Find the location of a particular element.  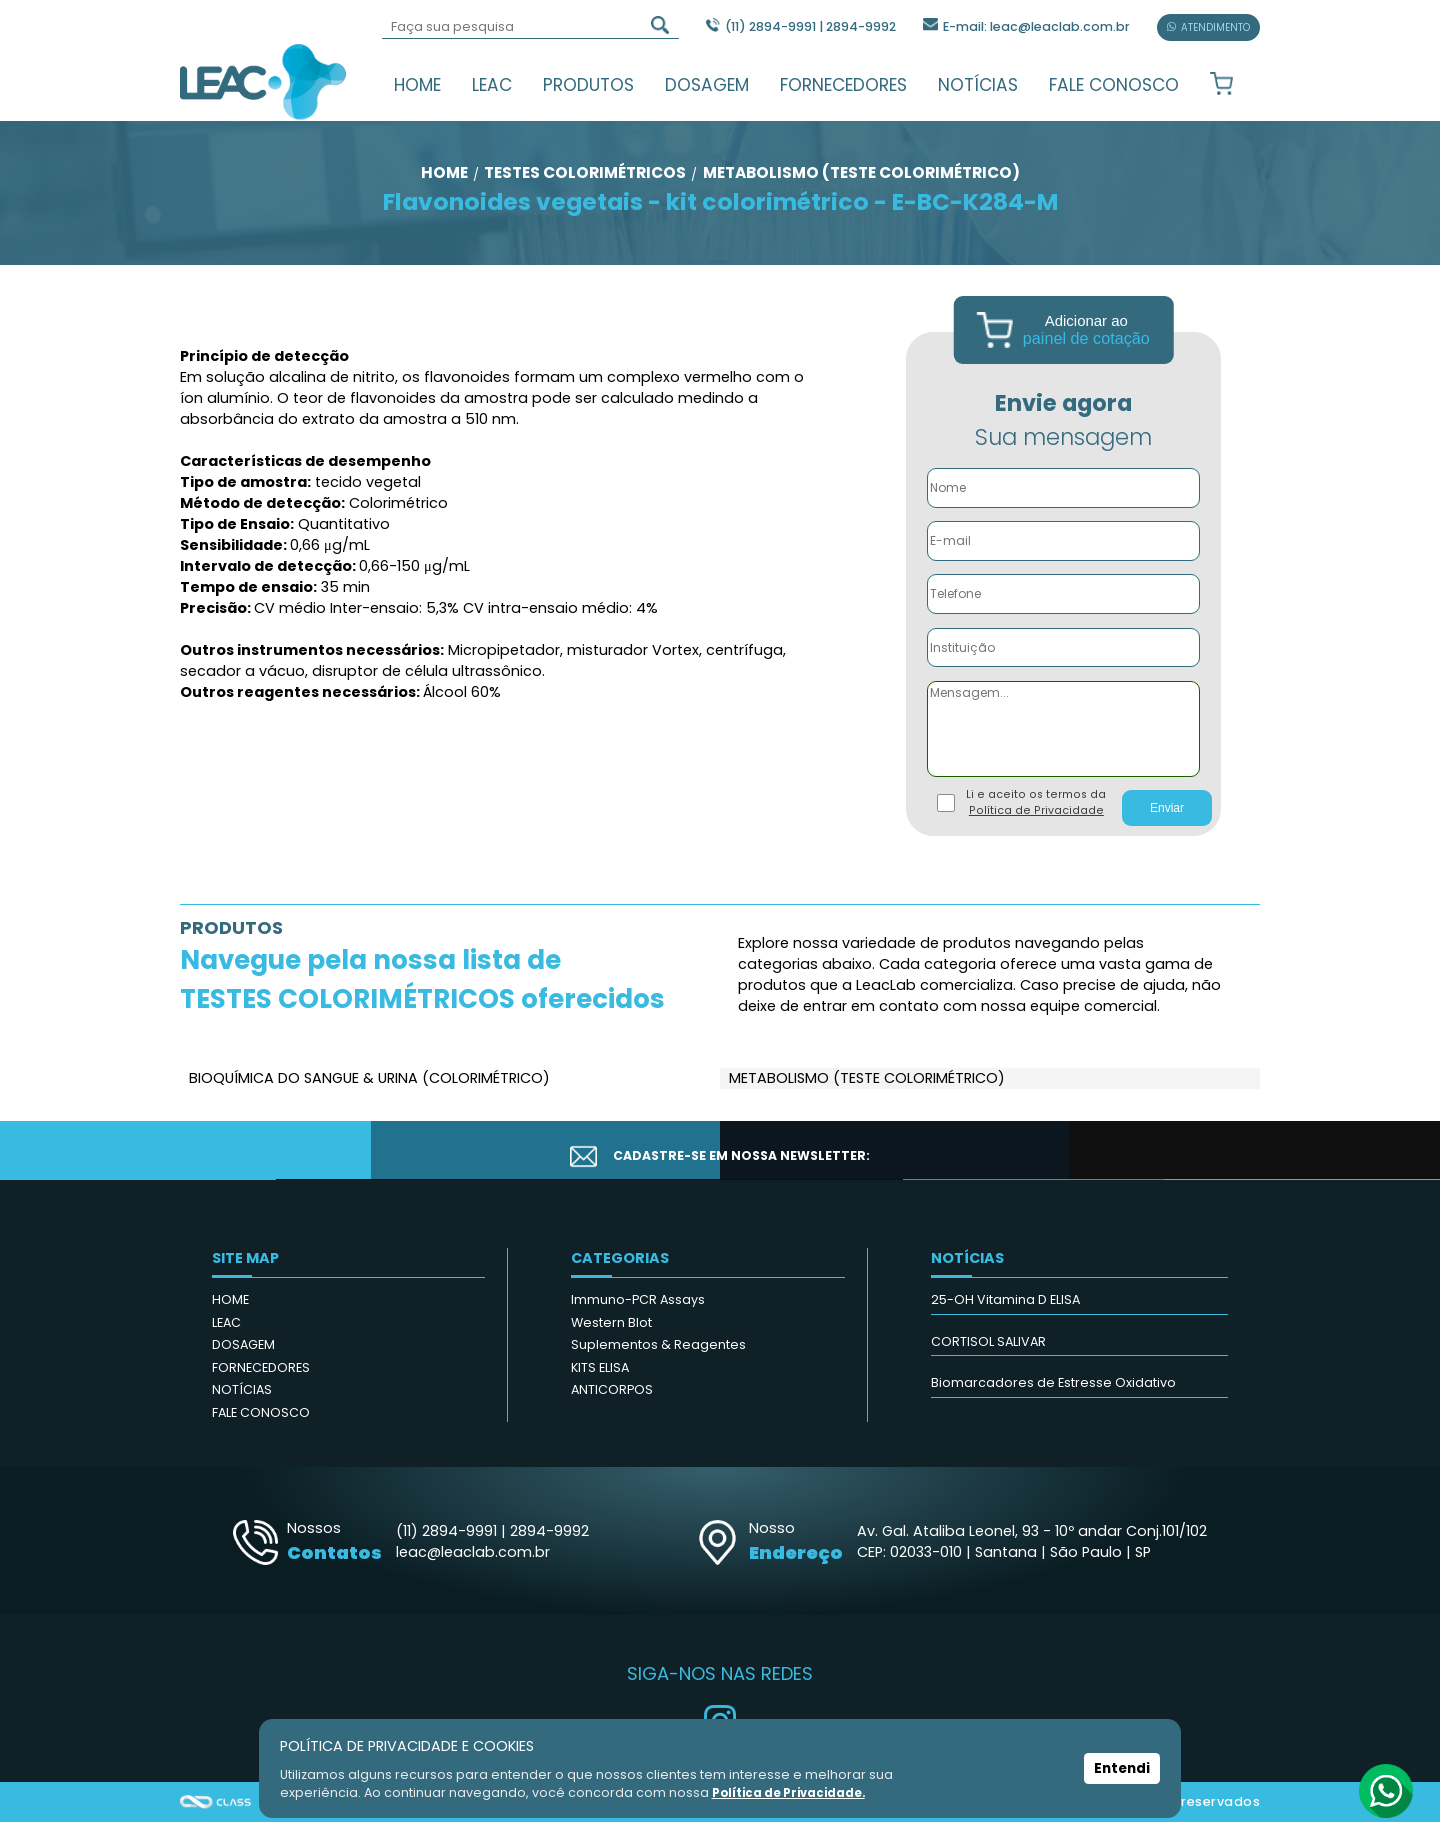

FORNECEDORES is located at coordinates (843, 85).